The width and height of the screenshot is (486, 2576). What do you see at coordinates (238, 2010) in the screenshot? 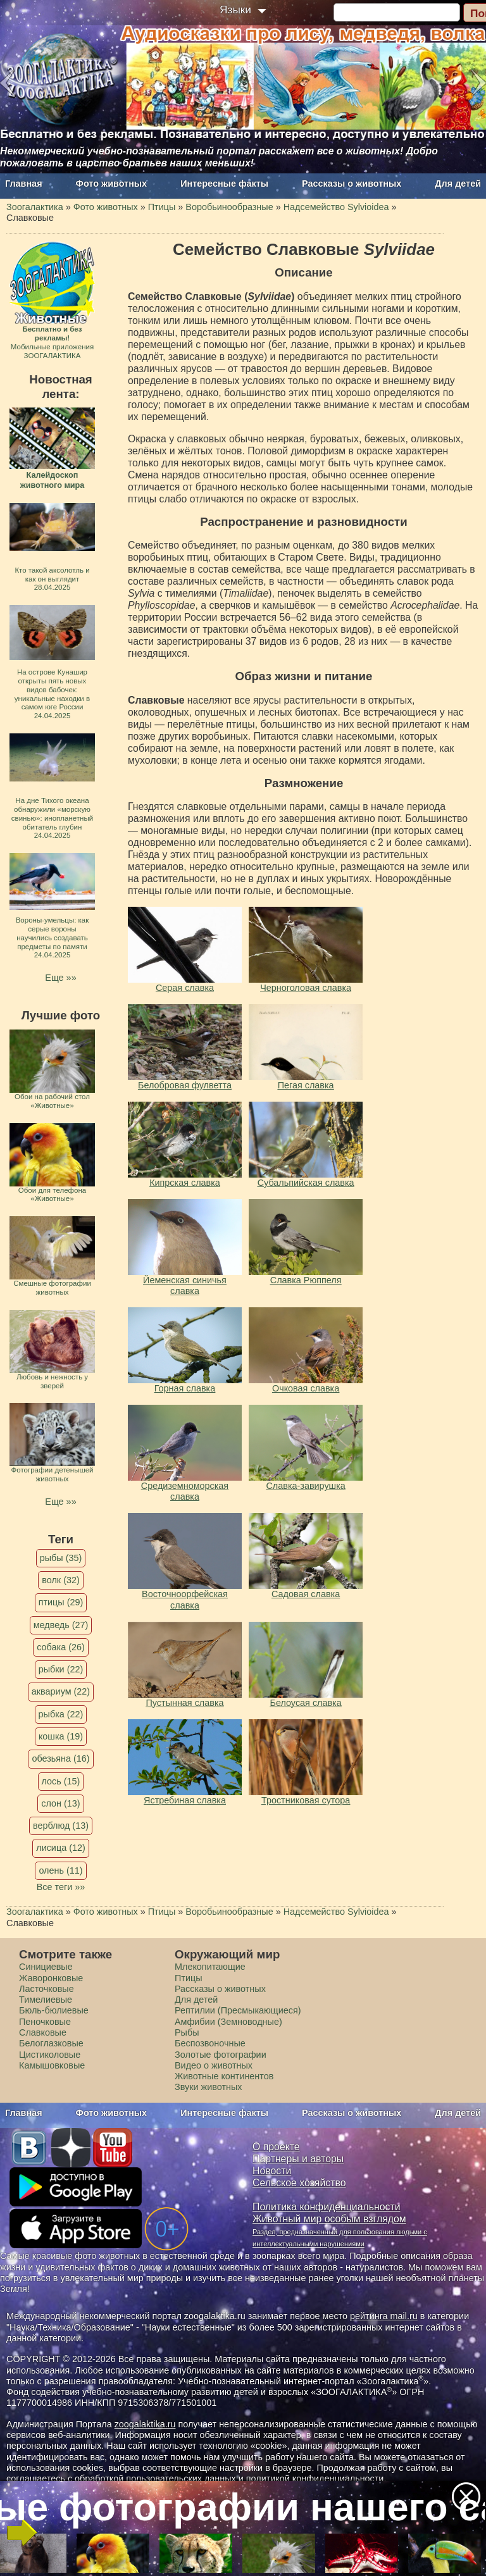
I see `Рептилии (Пресмыкающиеся)` at bounding box center [238, 2010].